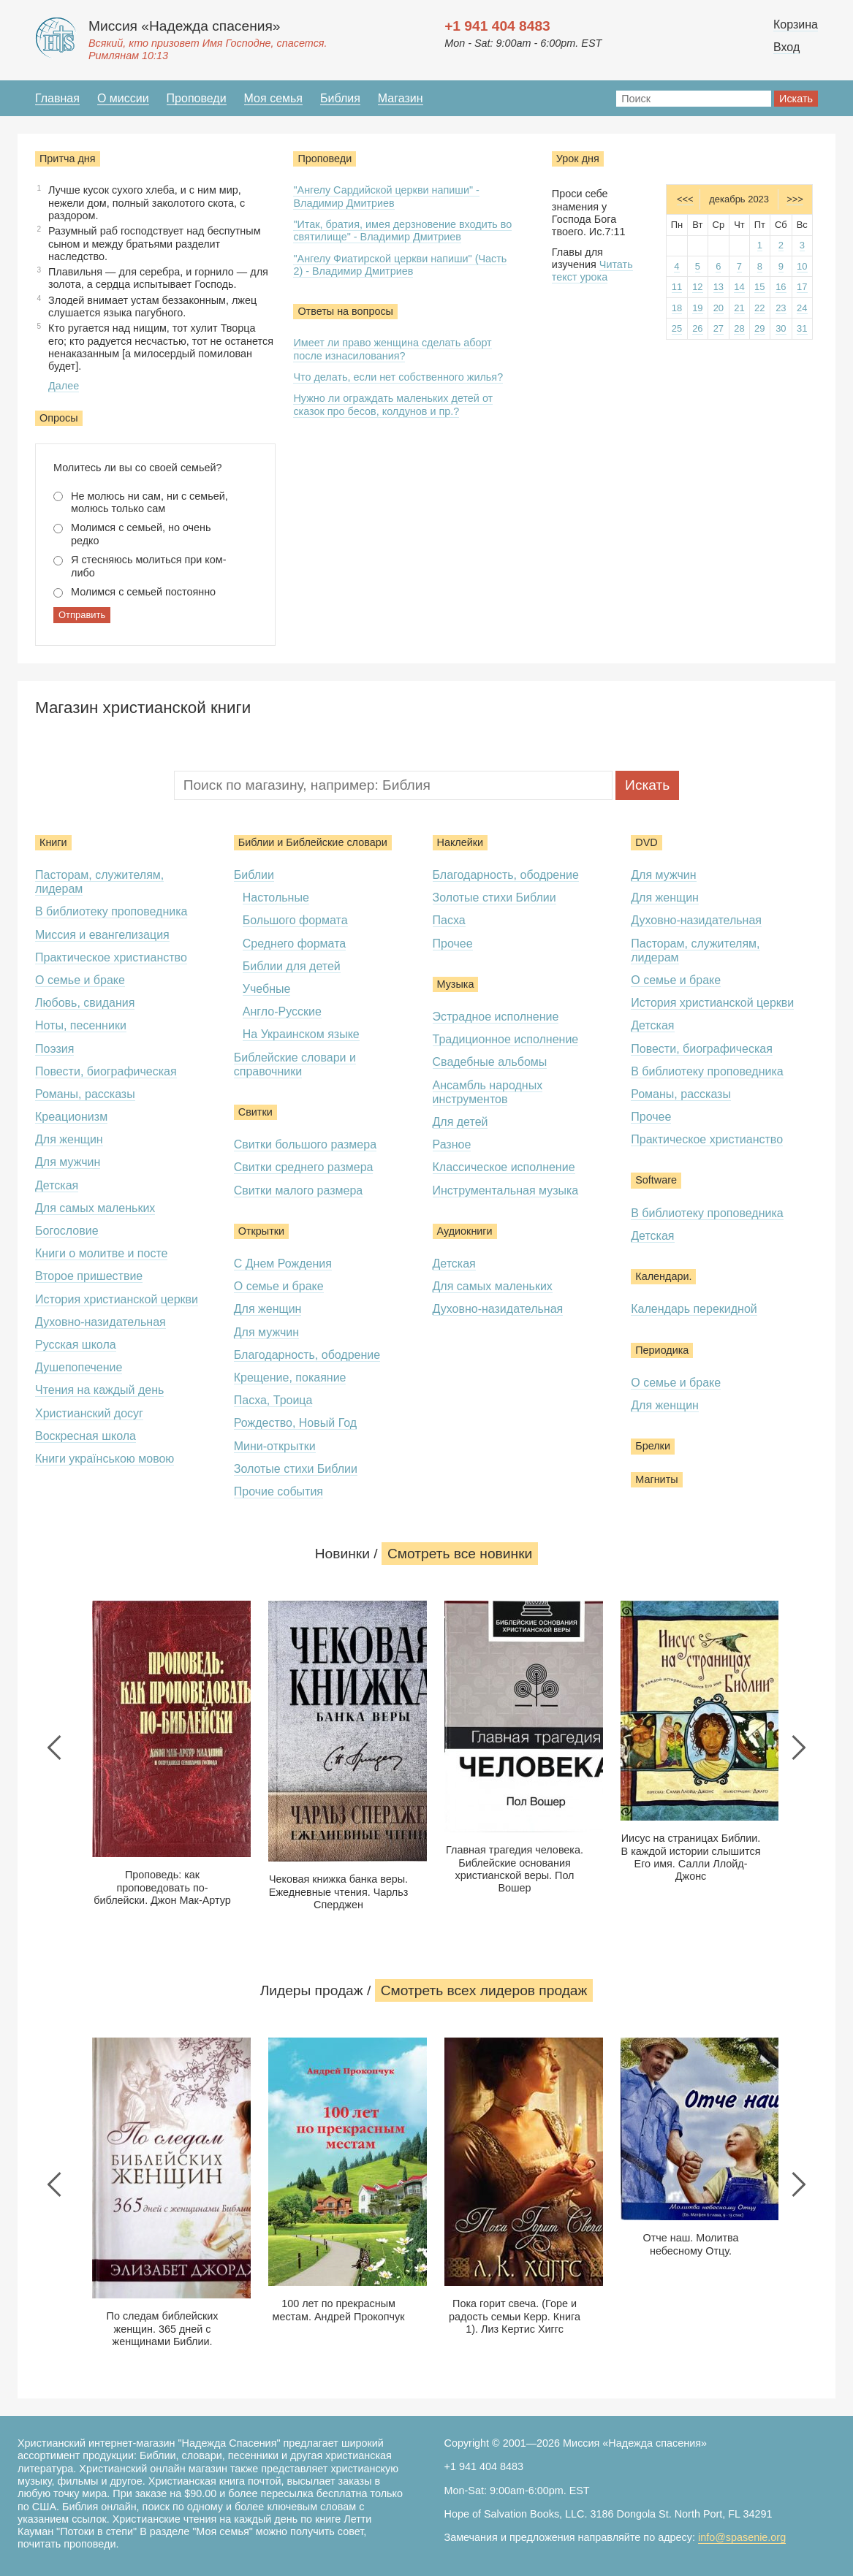 The height and width of the screenshot is (2576, 853). I want to click on Большого формата, so click(295, 920).